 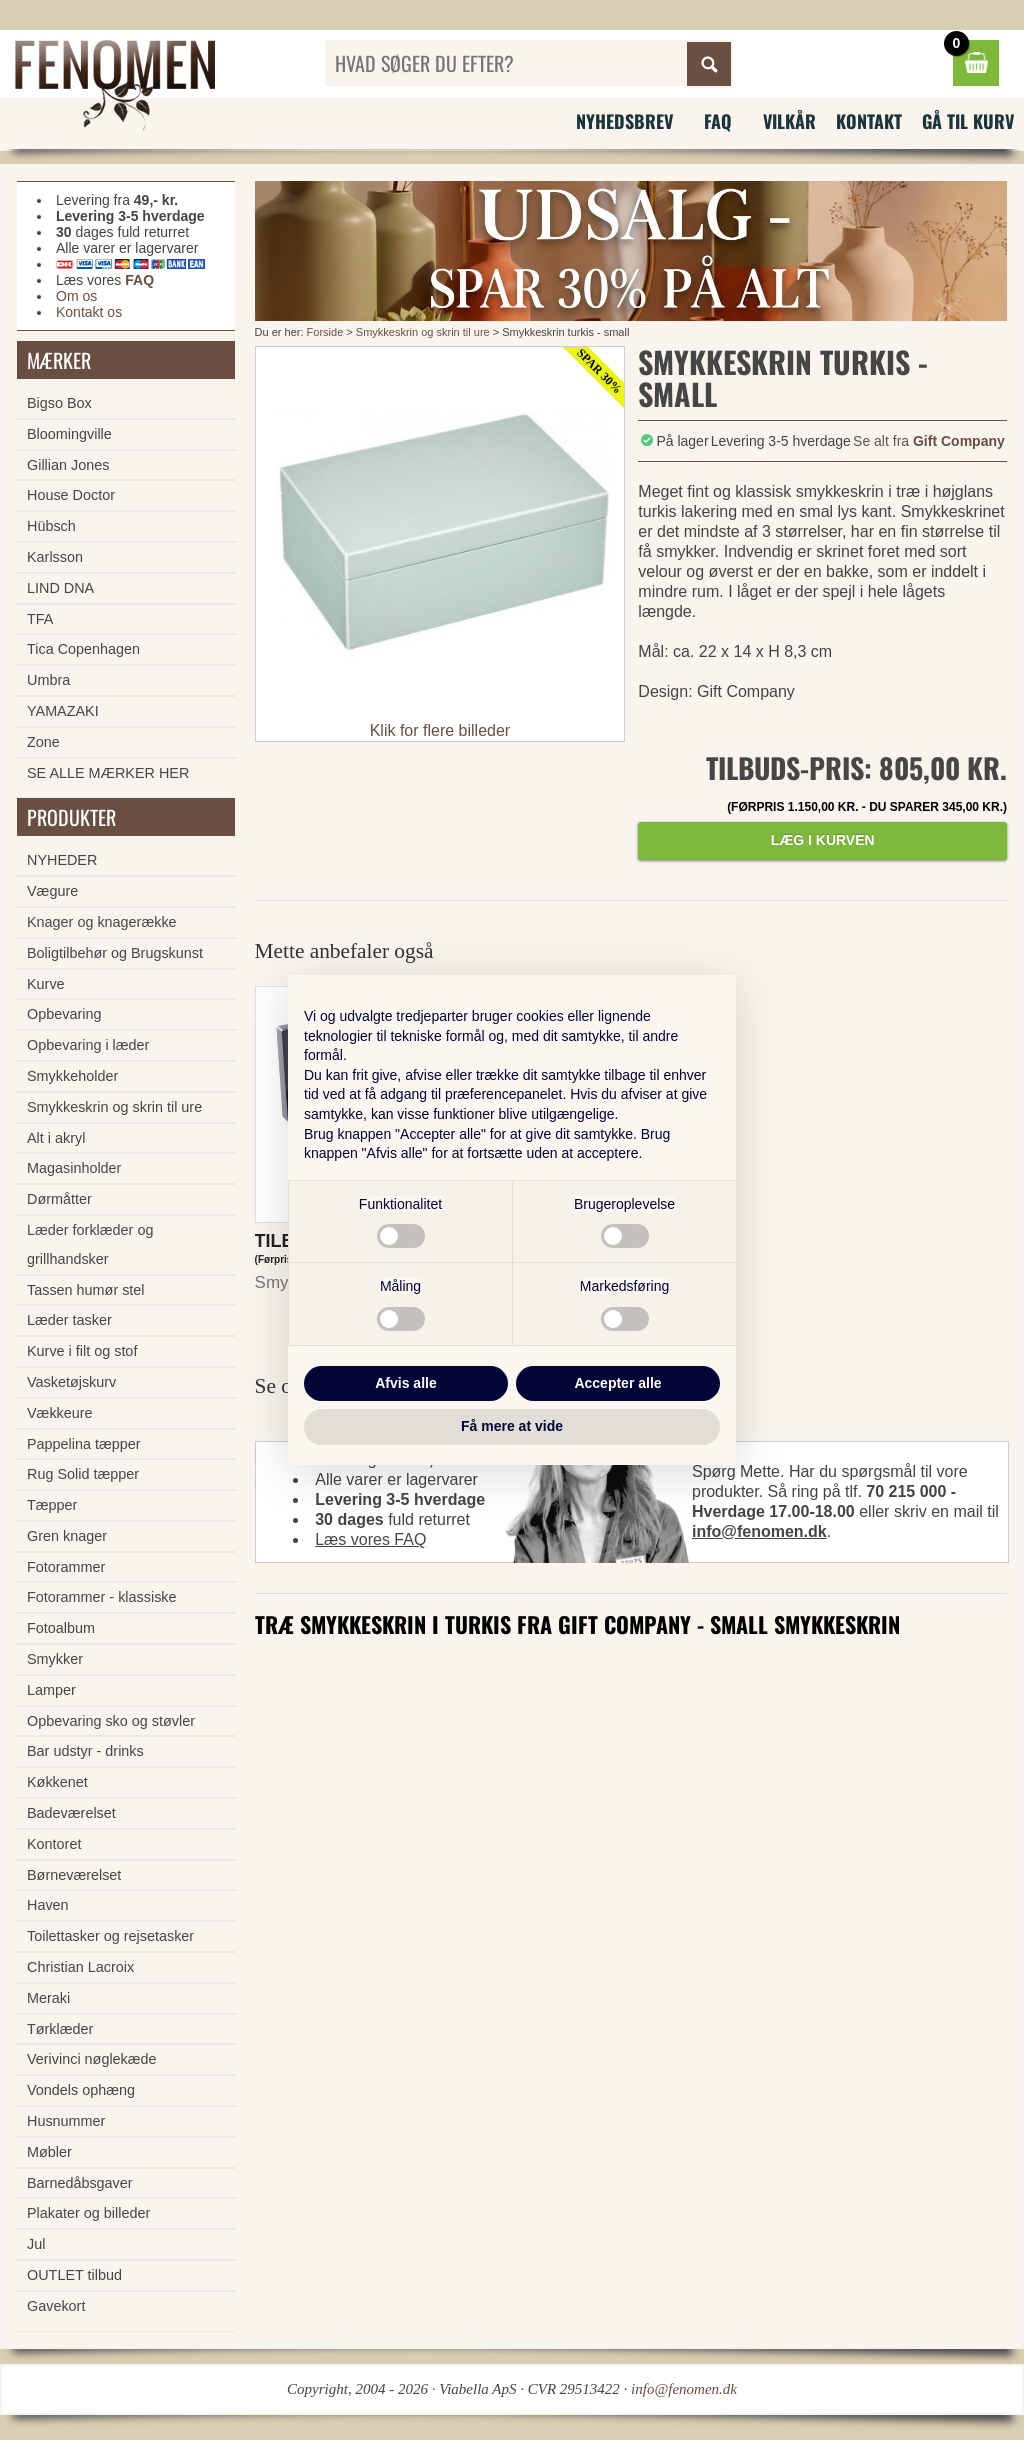 I want to click on Smykkeskrin og skrin til ure, so click(x=423, y=332).